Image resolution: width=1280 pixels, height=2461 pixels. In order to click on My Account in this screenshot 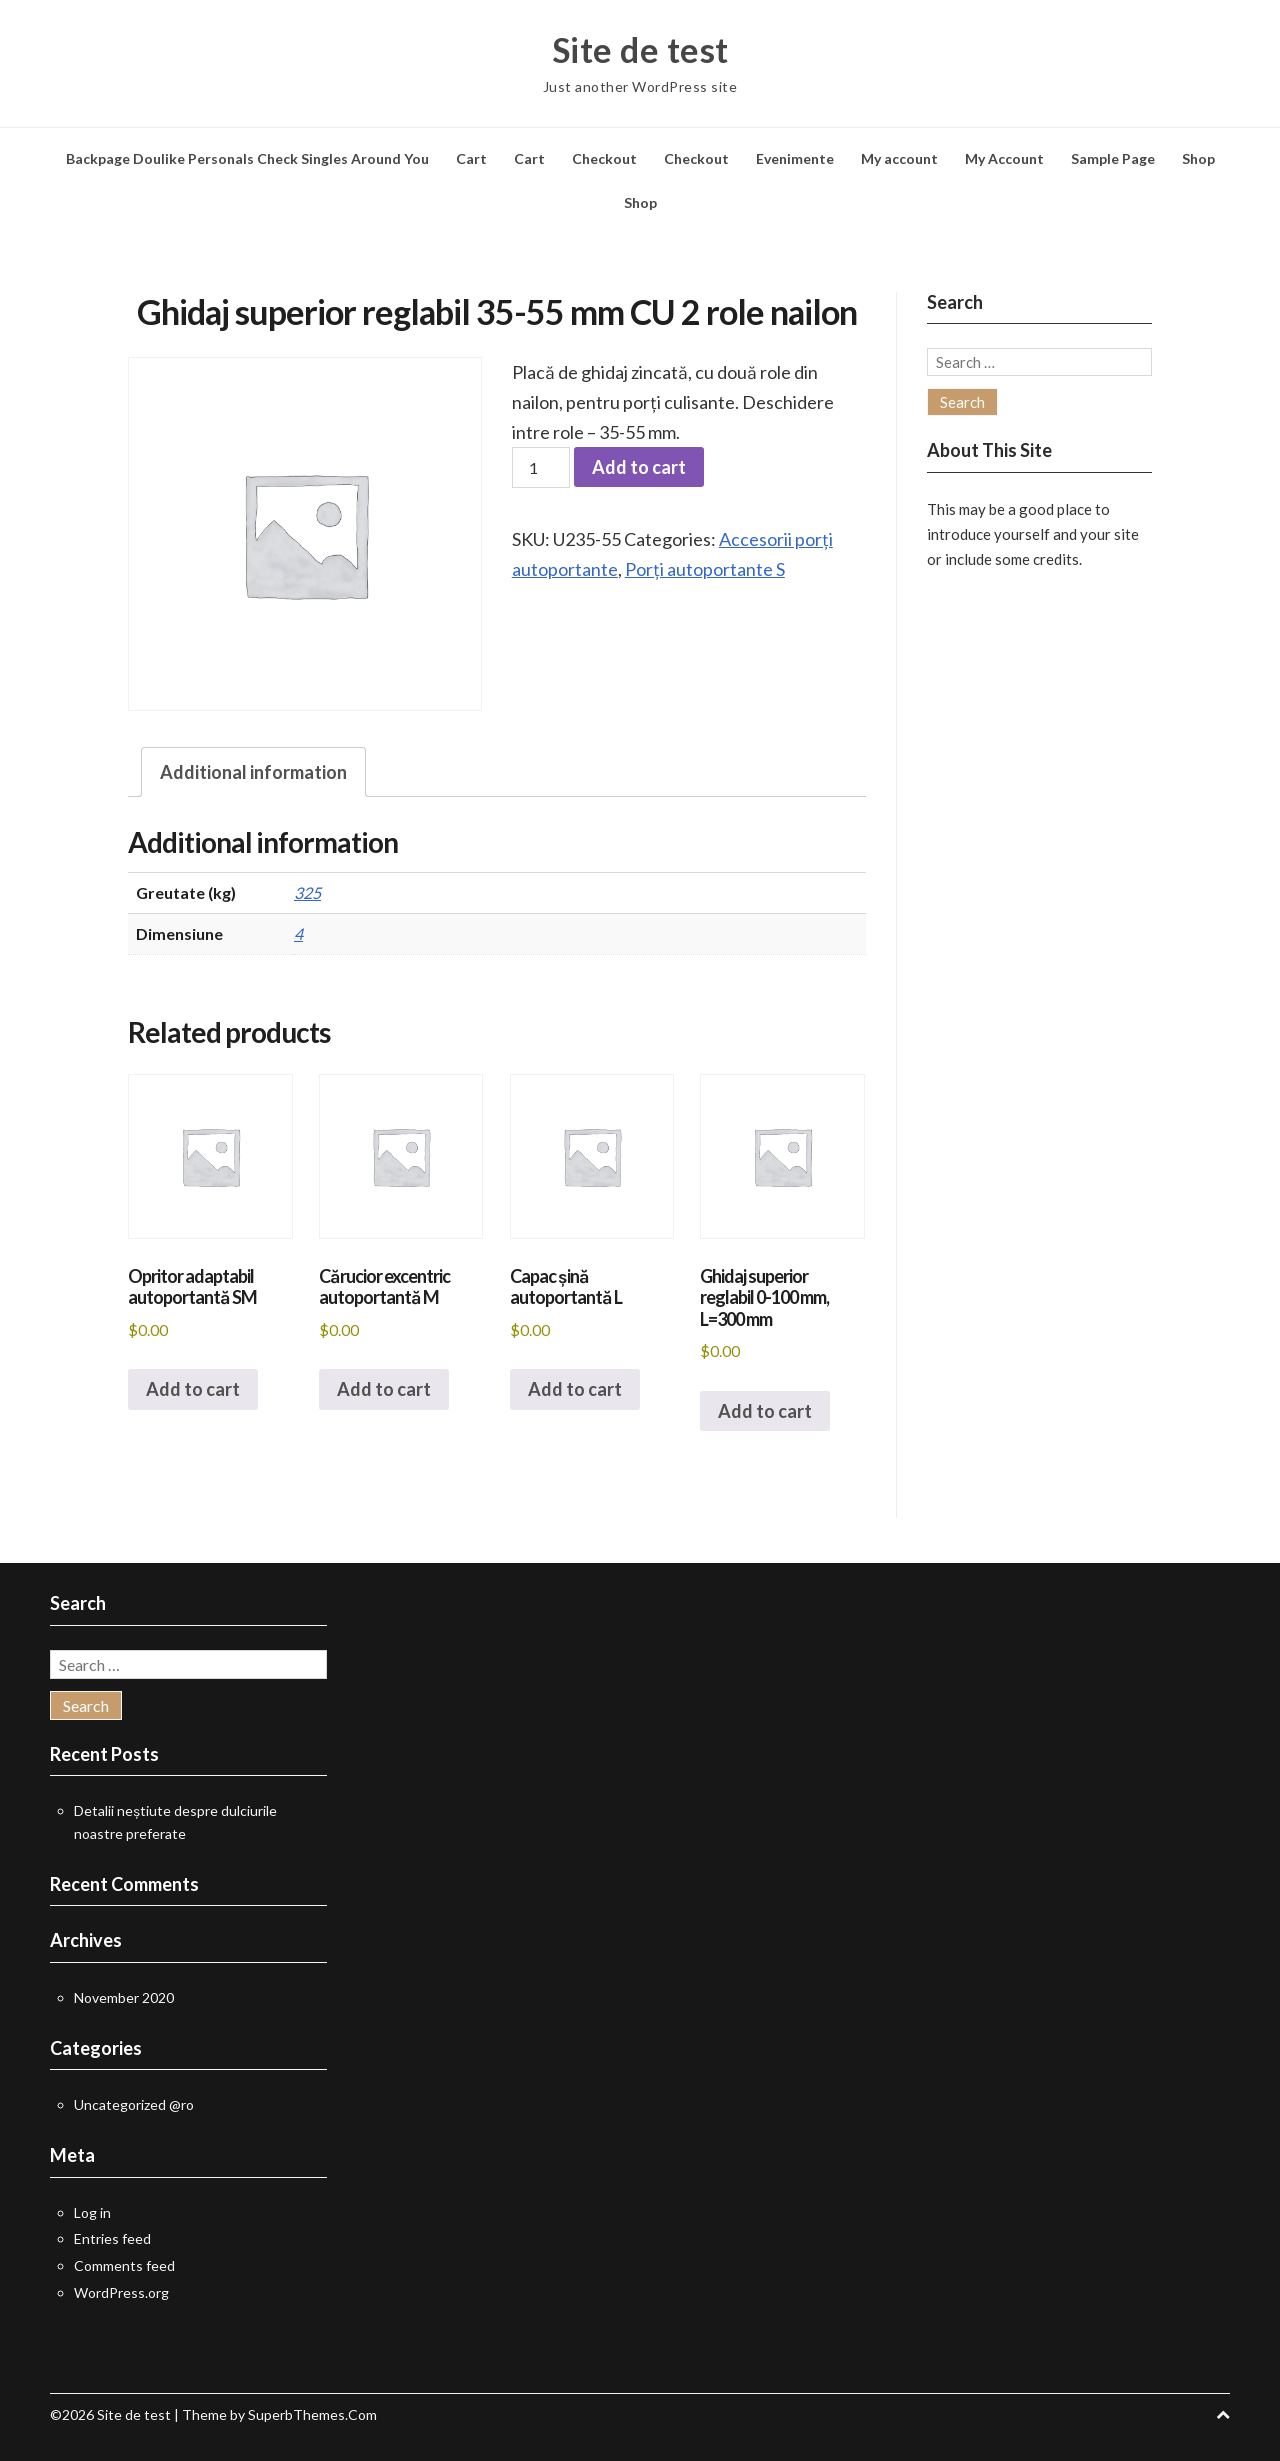, I will do `click(1004, 158)`.